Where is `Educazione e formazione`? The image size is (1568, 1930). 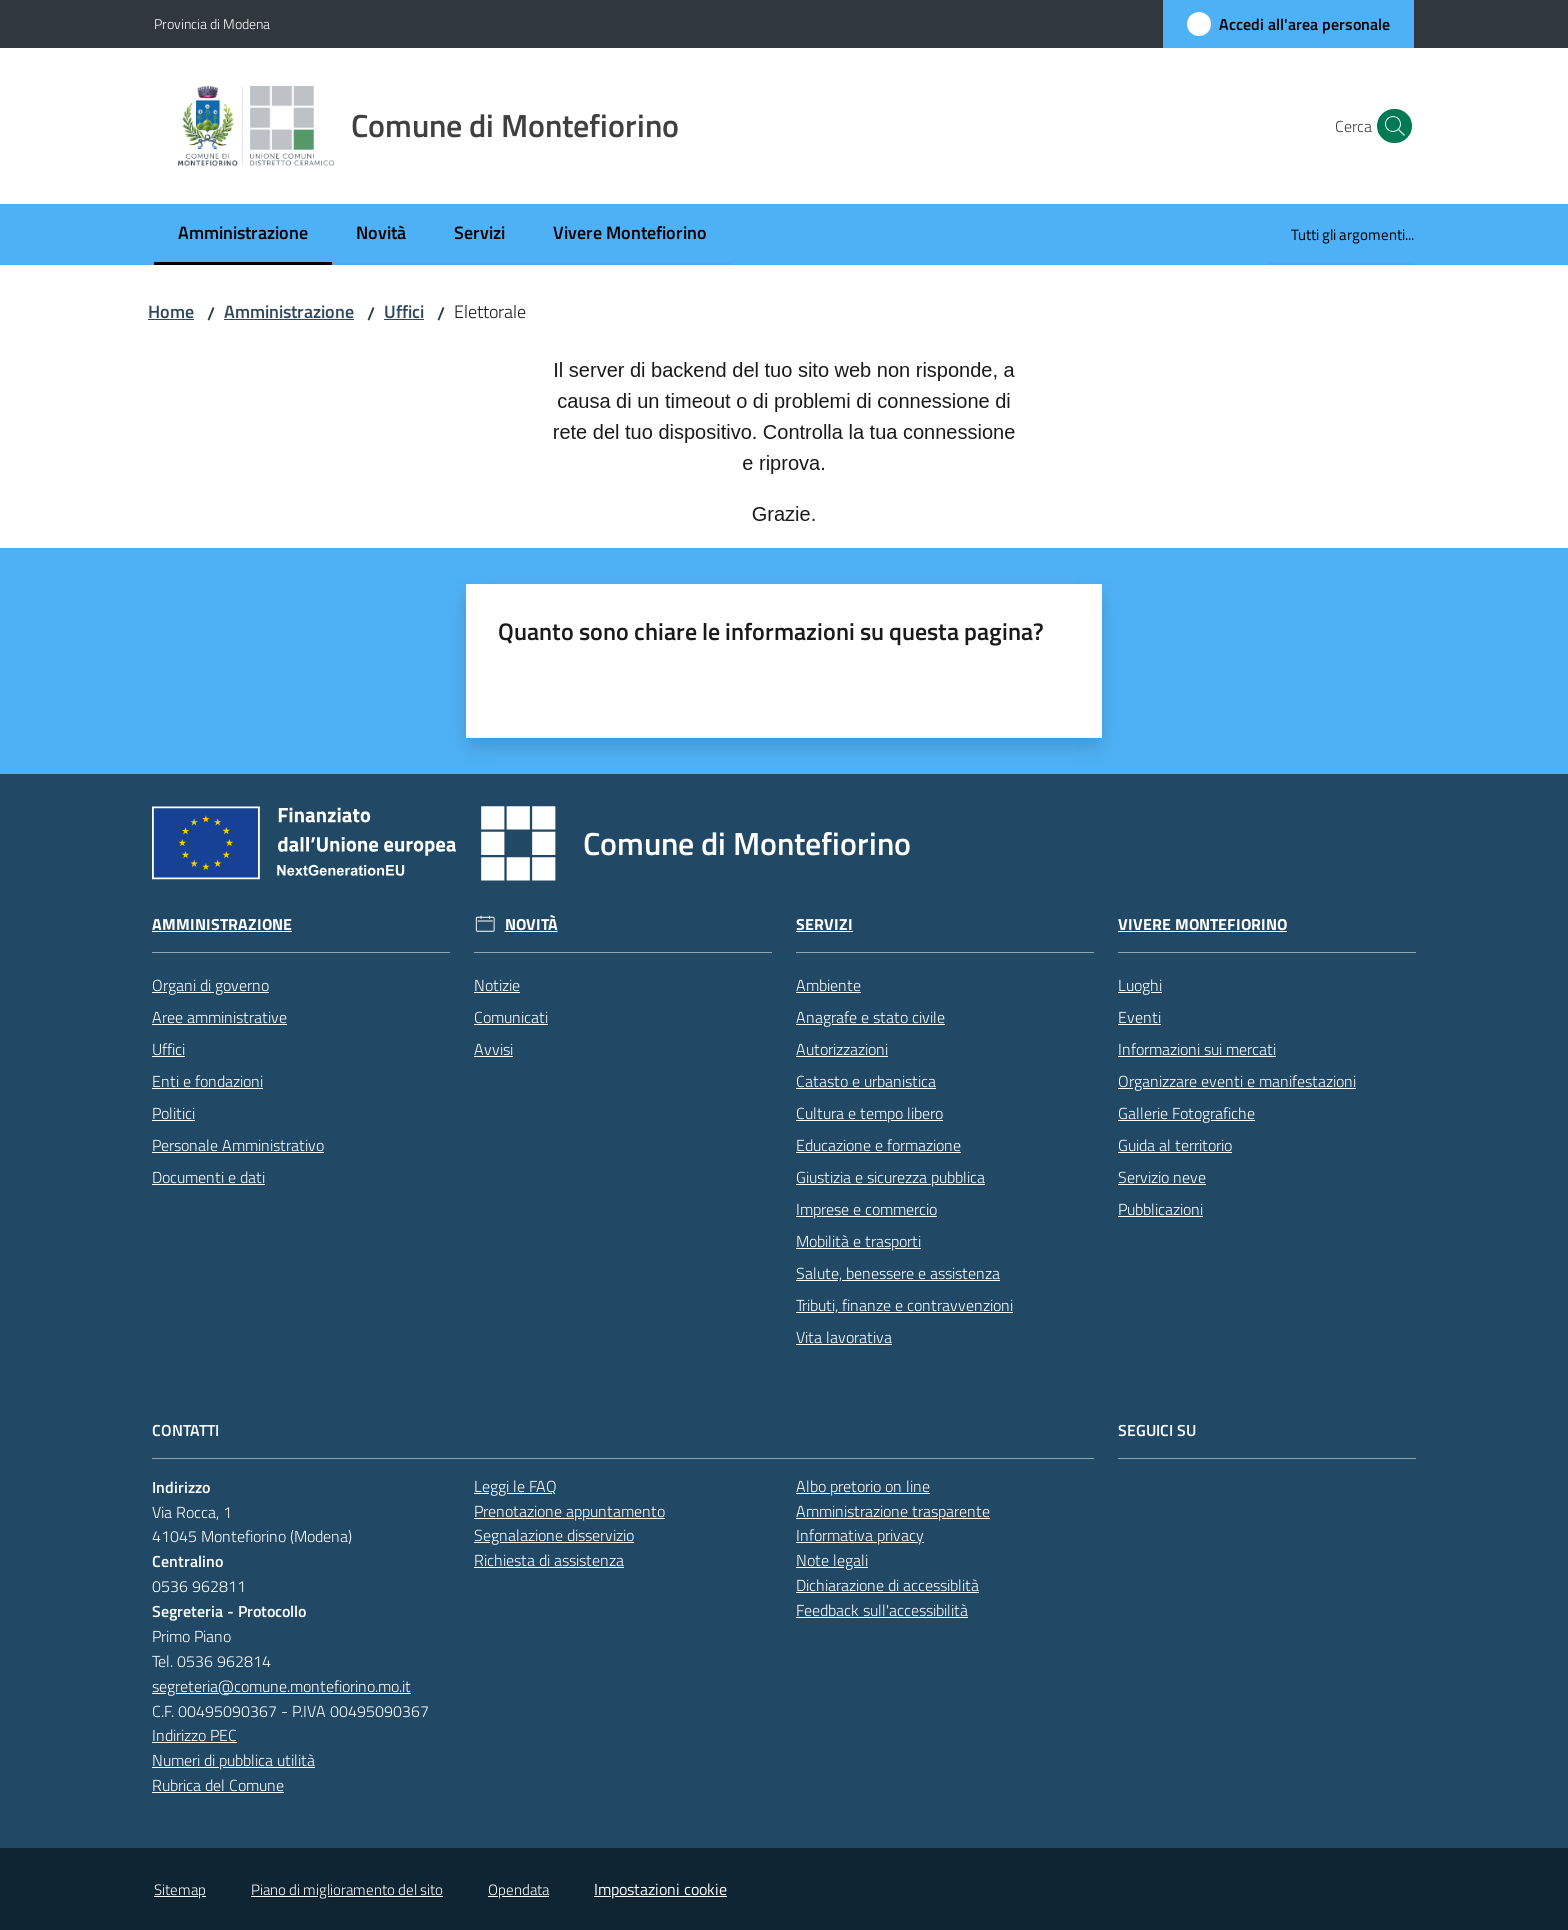
Educazione e formazione is located at coordinates (878, 1145).